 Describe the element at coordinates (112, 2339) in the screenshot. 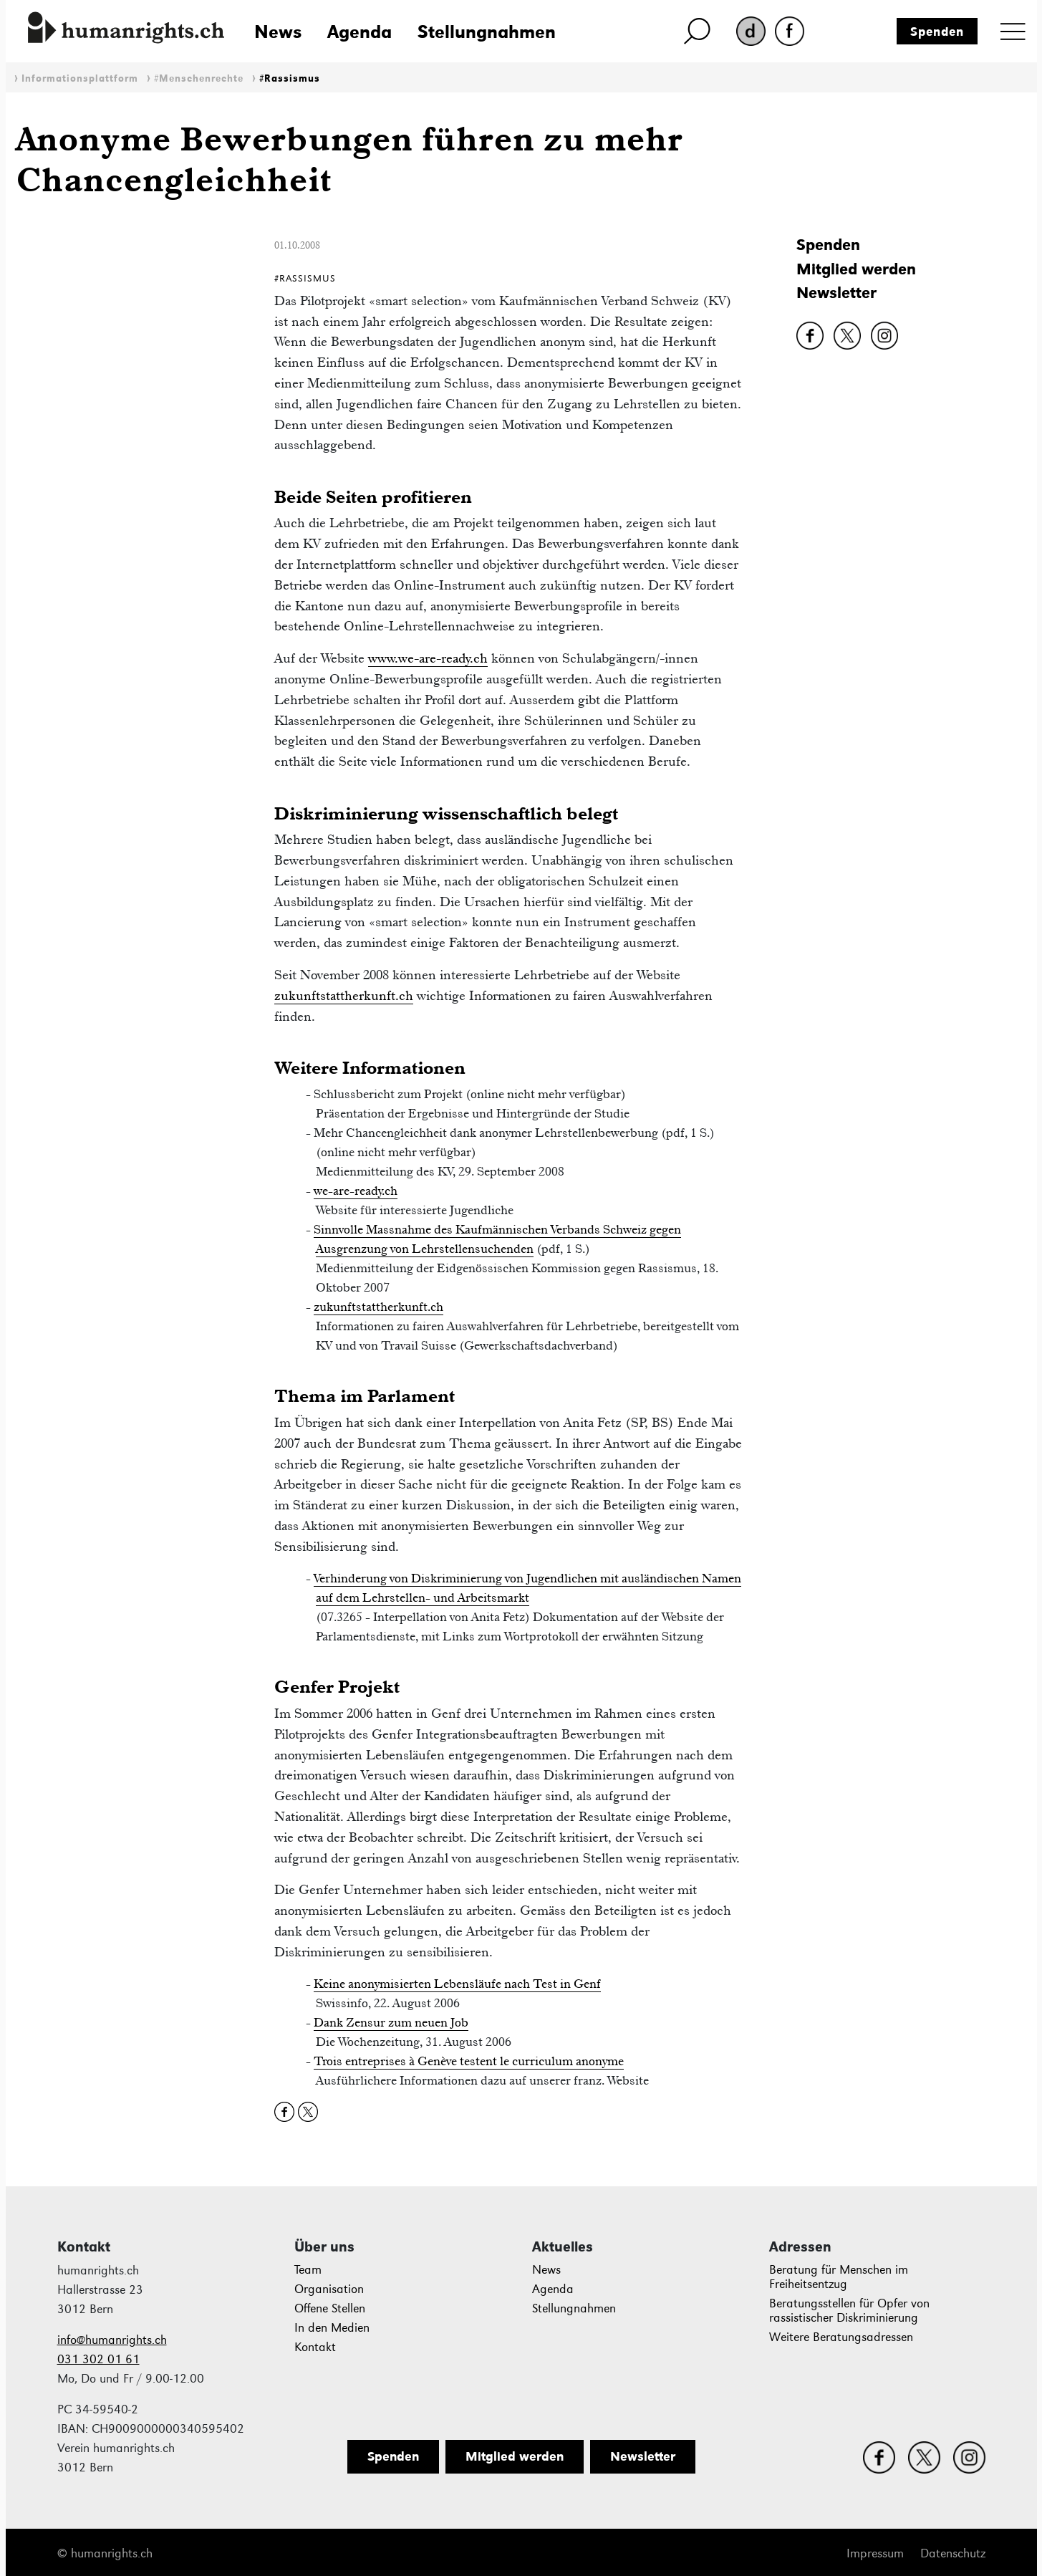

I see `info@humanrights.ch` at that location.